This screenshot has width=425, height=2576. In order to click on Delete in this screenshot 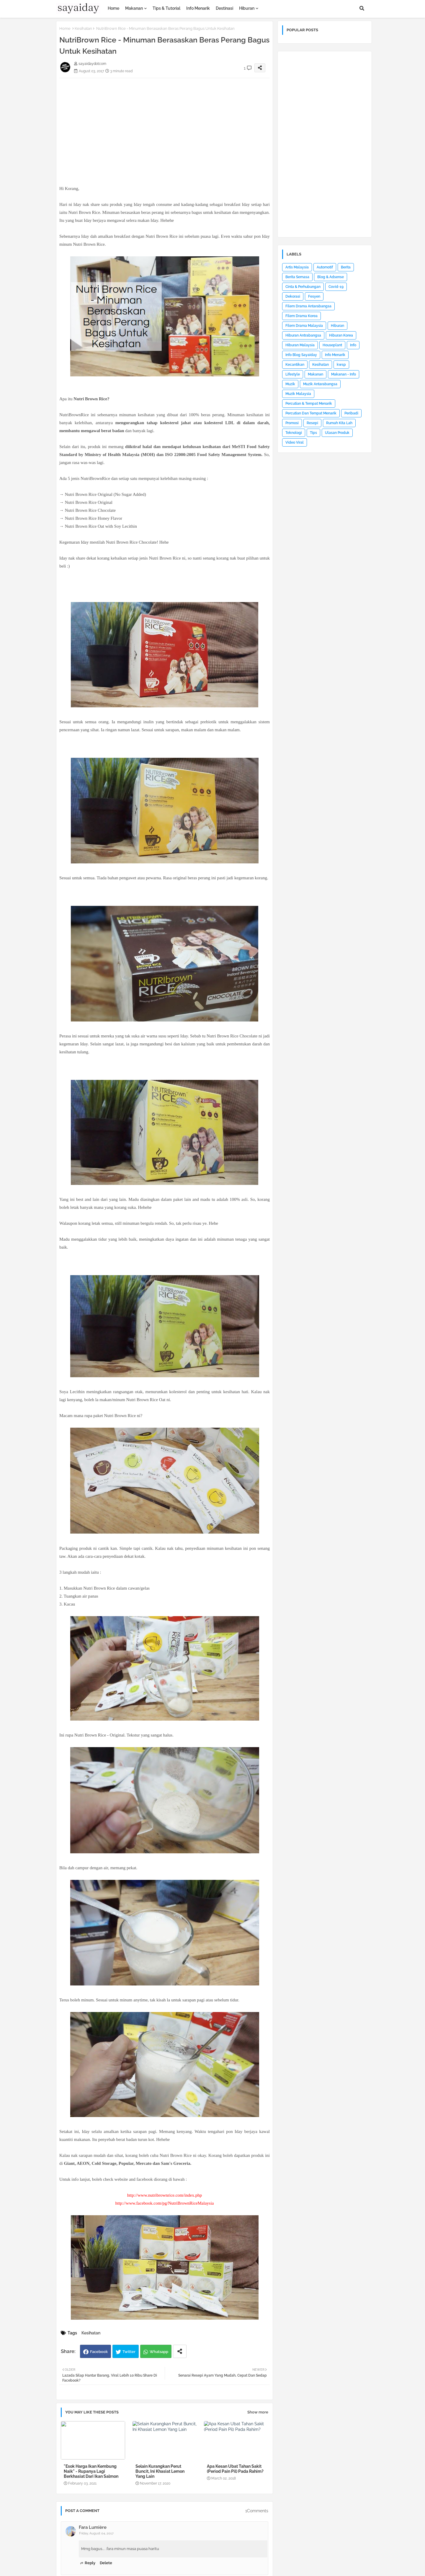, I will do `click(106, 2563)`.